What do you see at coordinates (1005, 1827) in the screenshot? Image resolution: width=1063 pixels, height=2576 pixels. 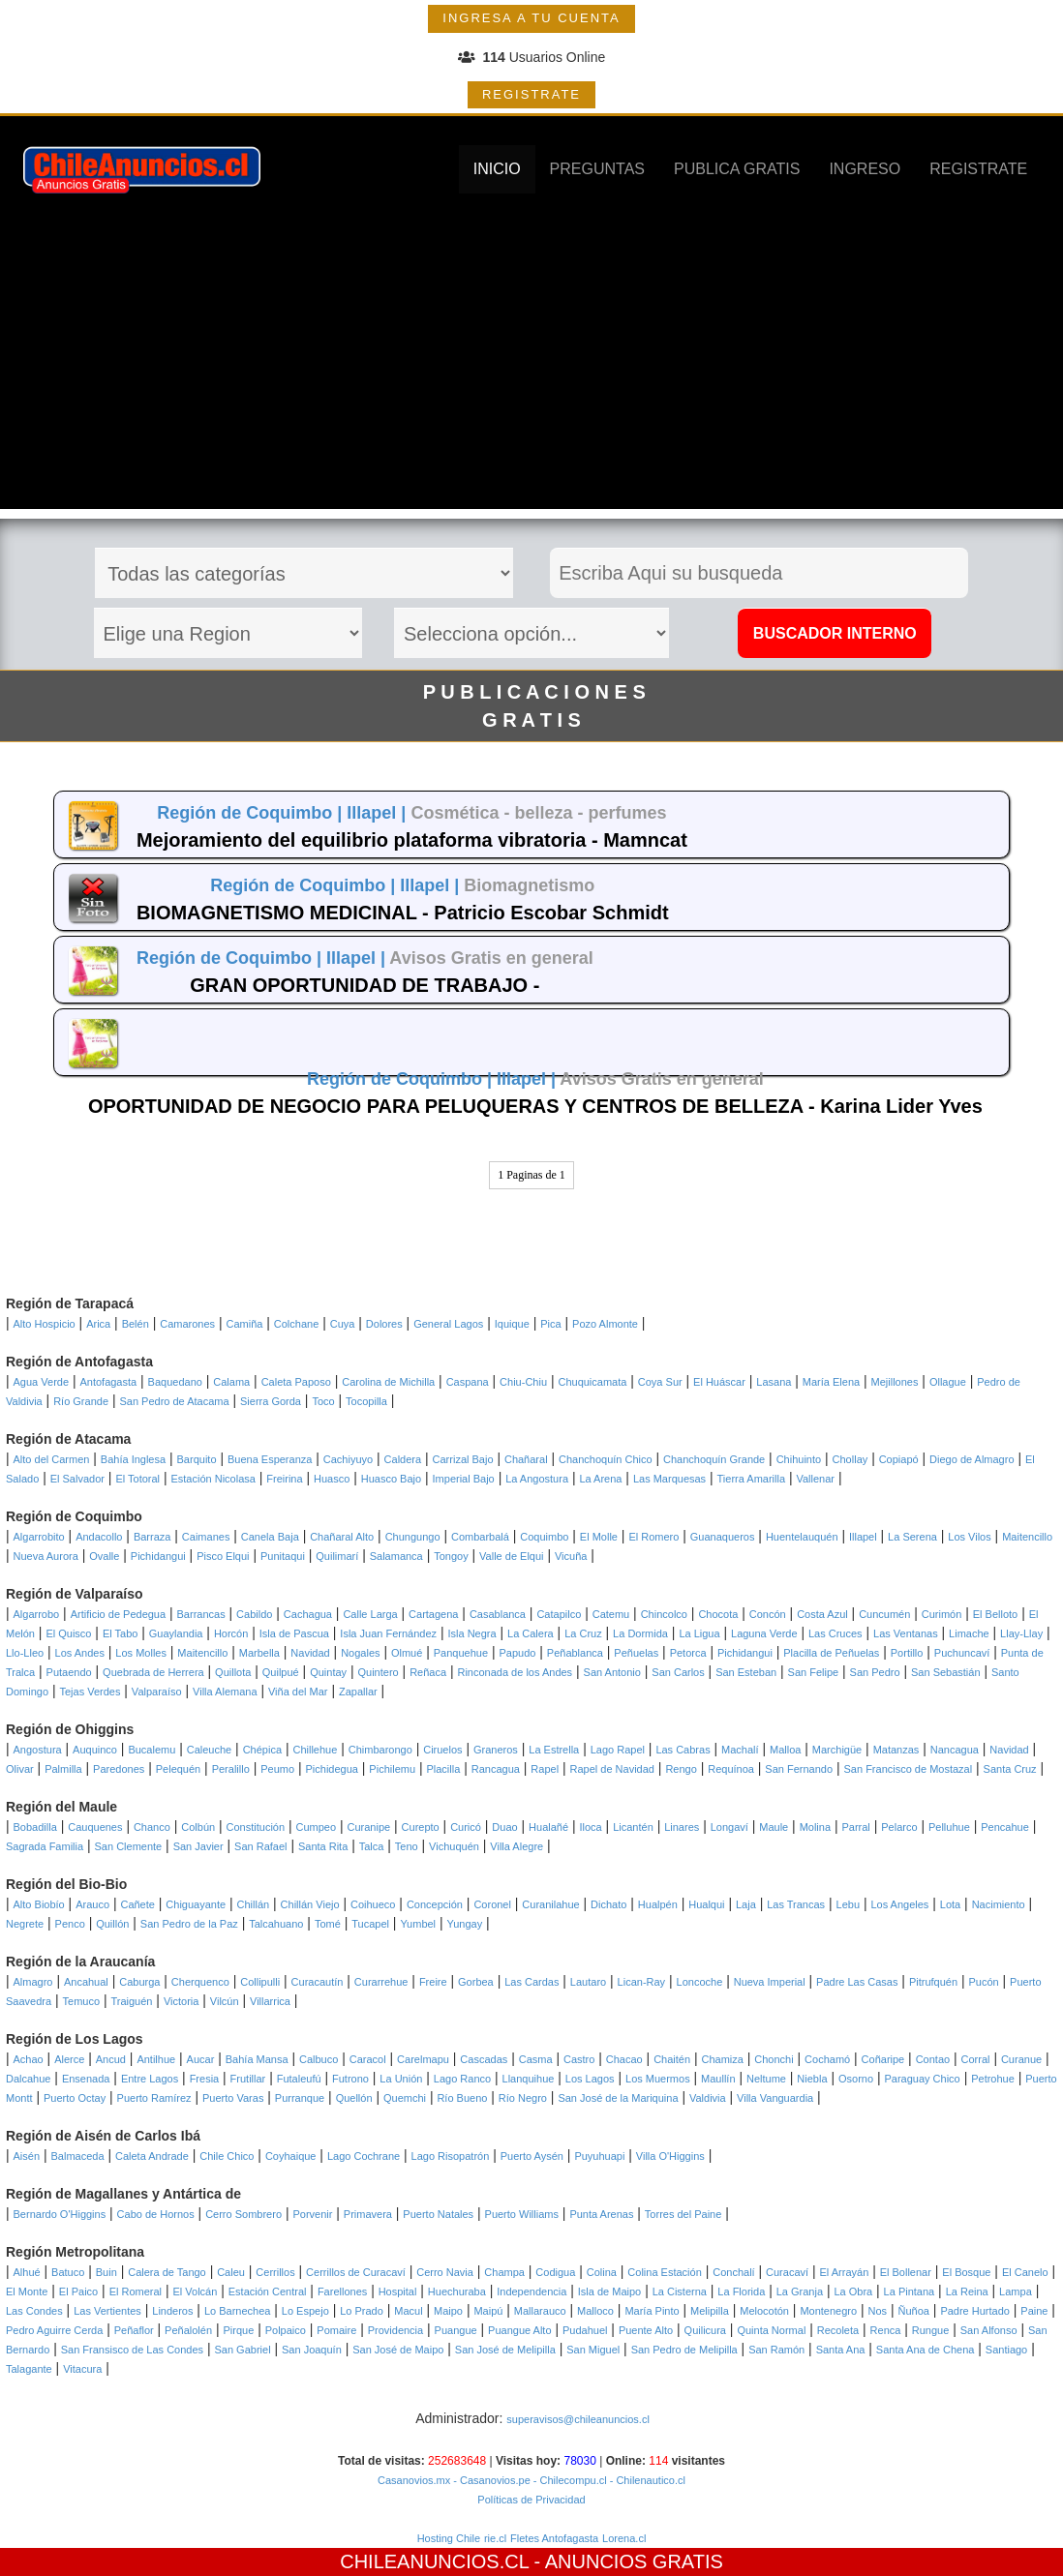 I see `Pencahue` at bounding box center [1005, 1827].